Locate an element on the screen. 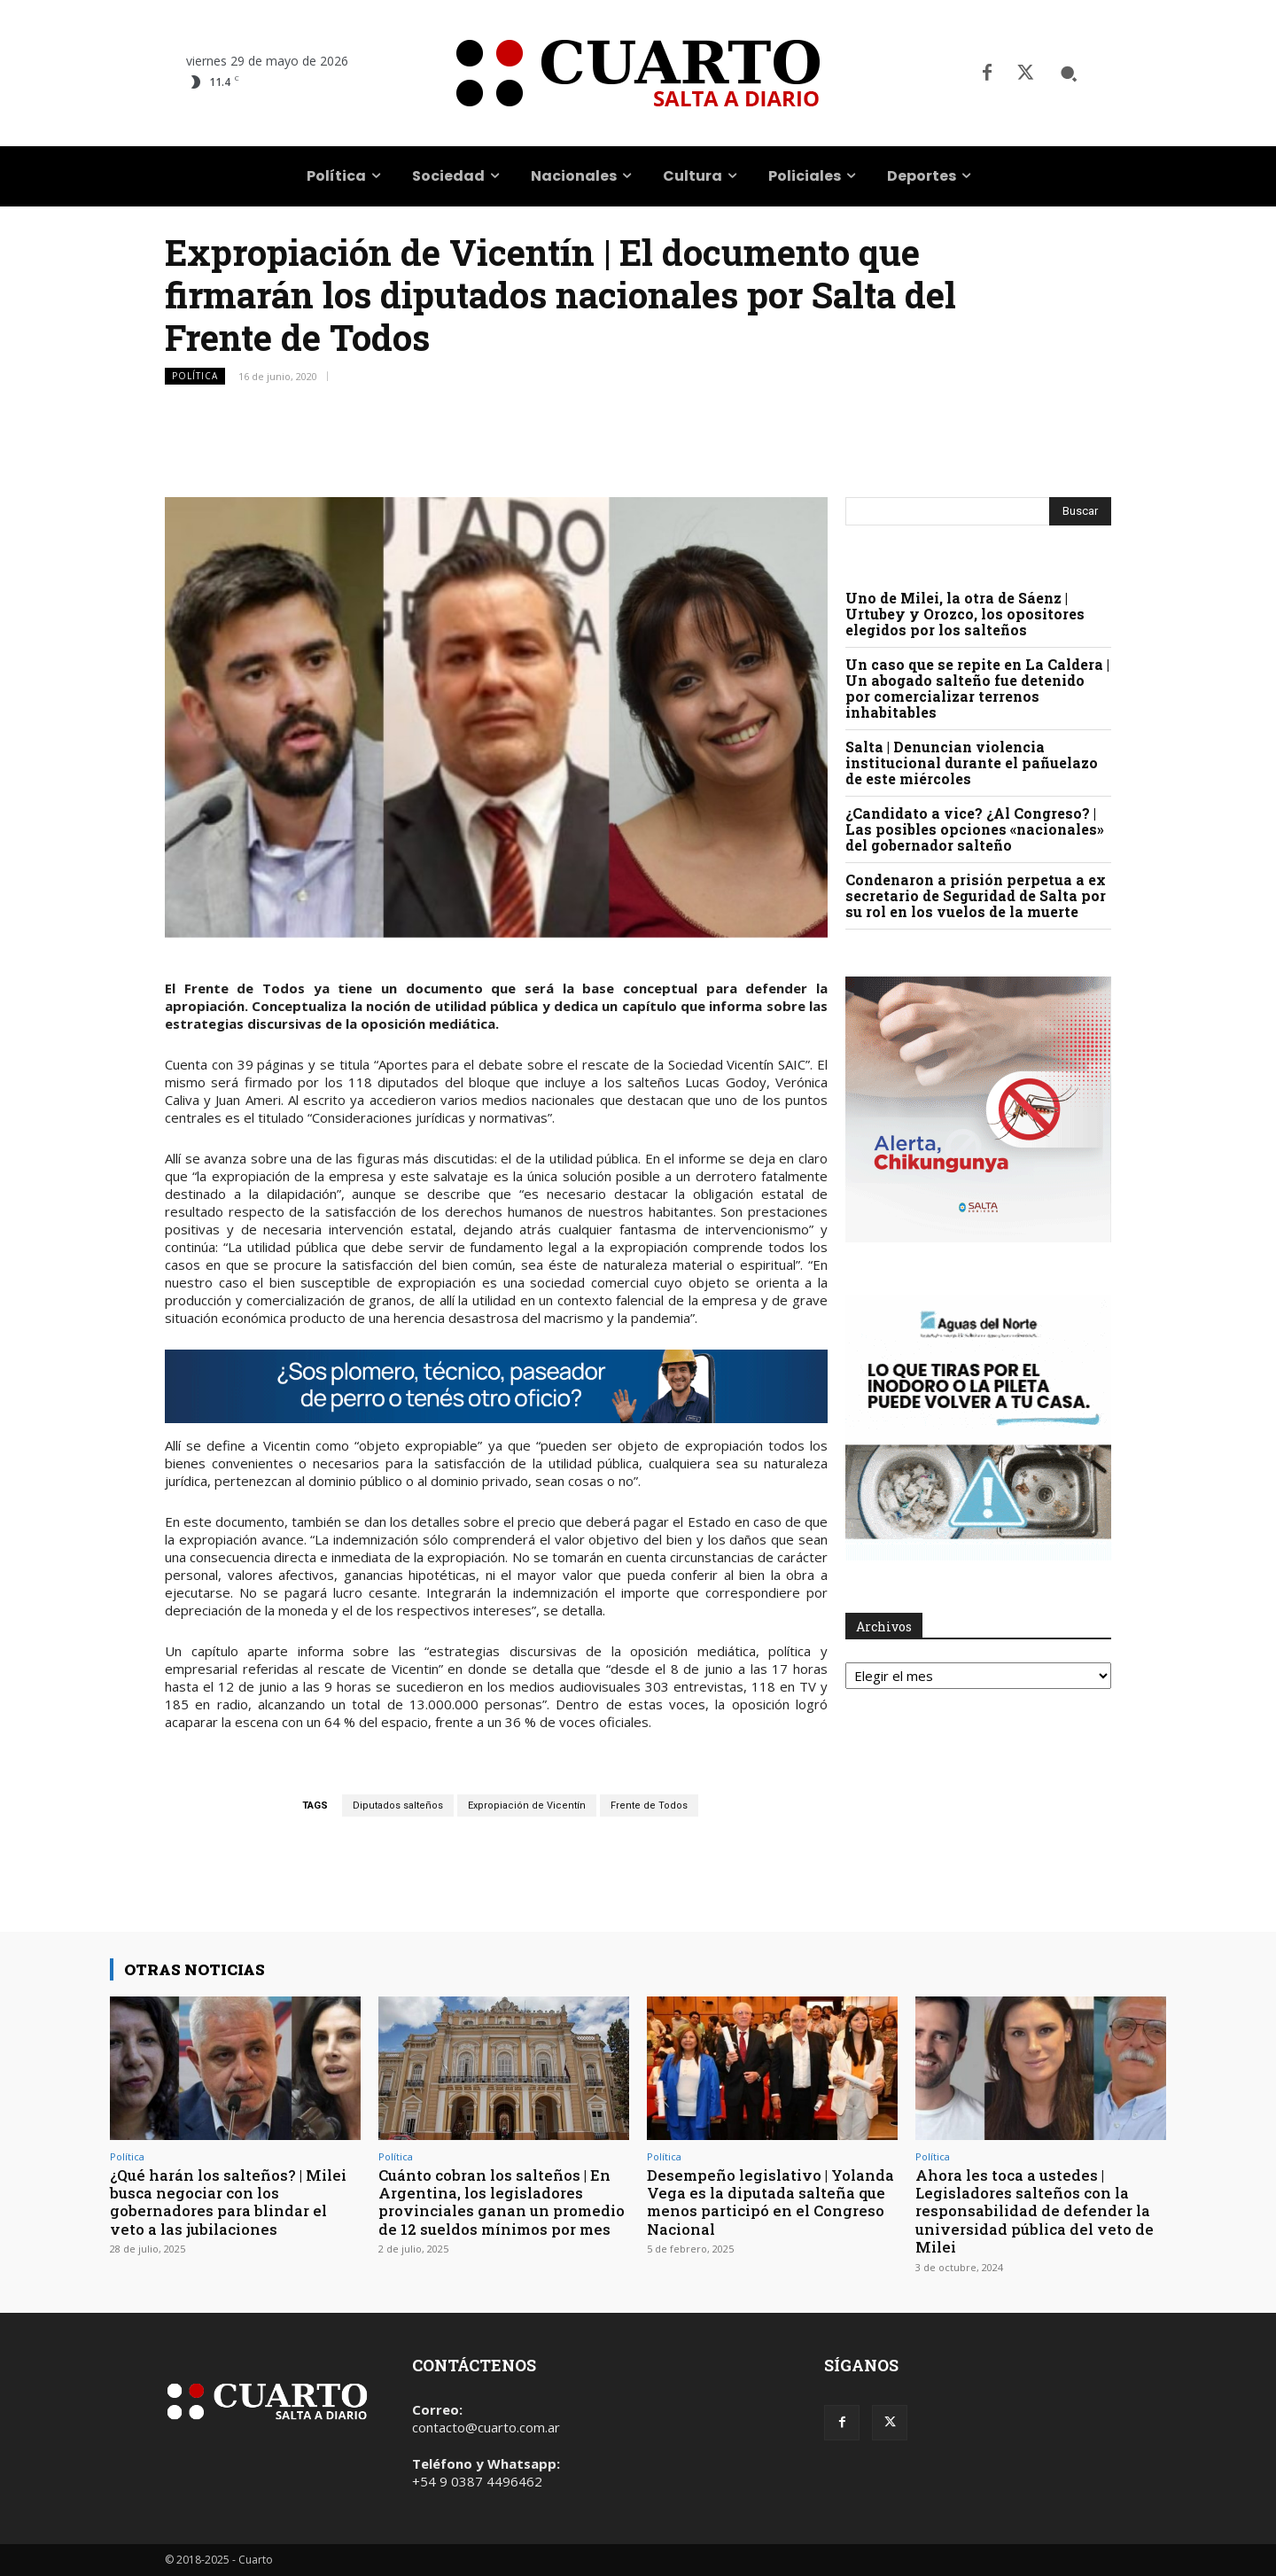 This screenshot has height=2576, width=1276. ¿Candidato a vice? ¿Al Congreso? | Las posibles opciones «nacionales» del gobernador salteño is located at coordinates (974, 829).